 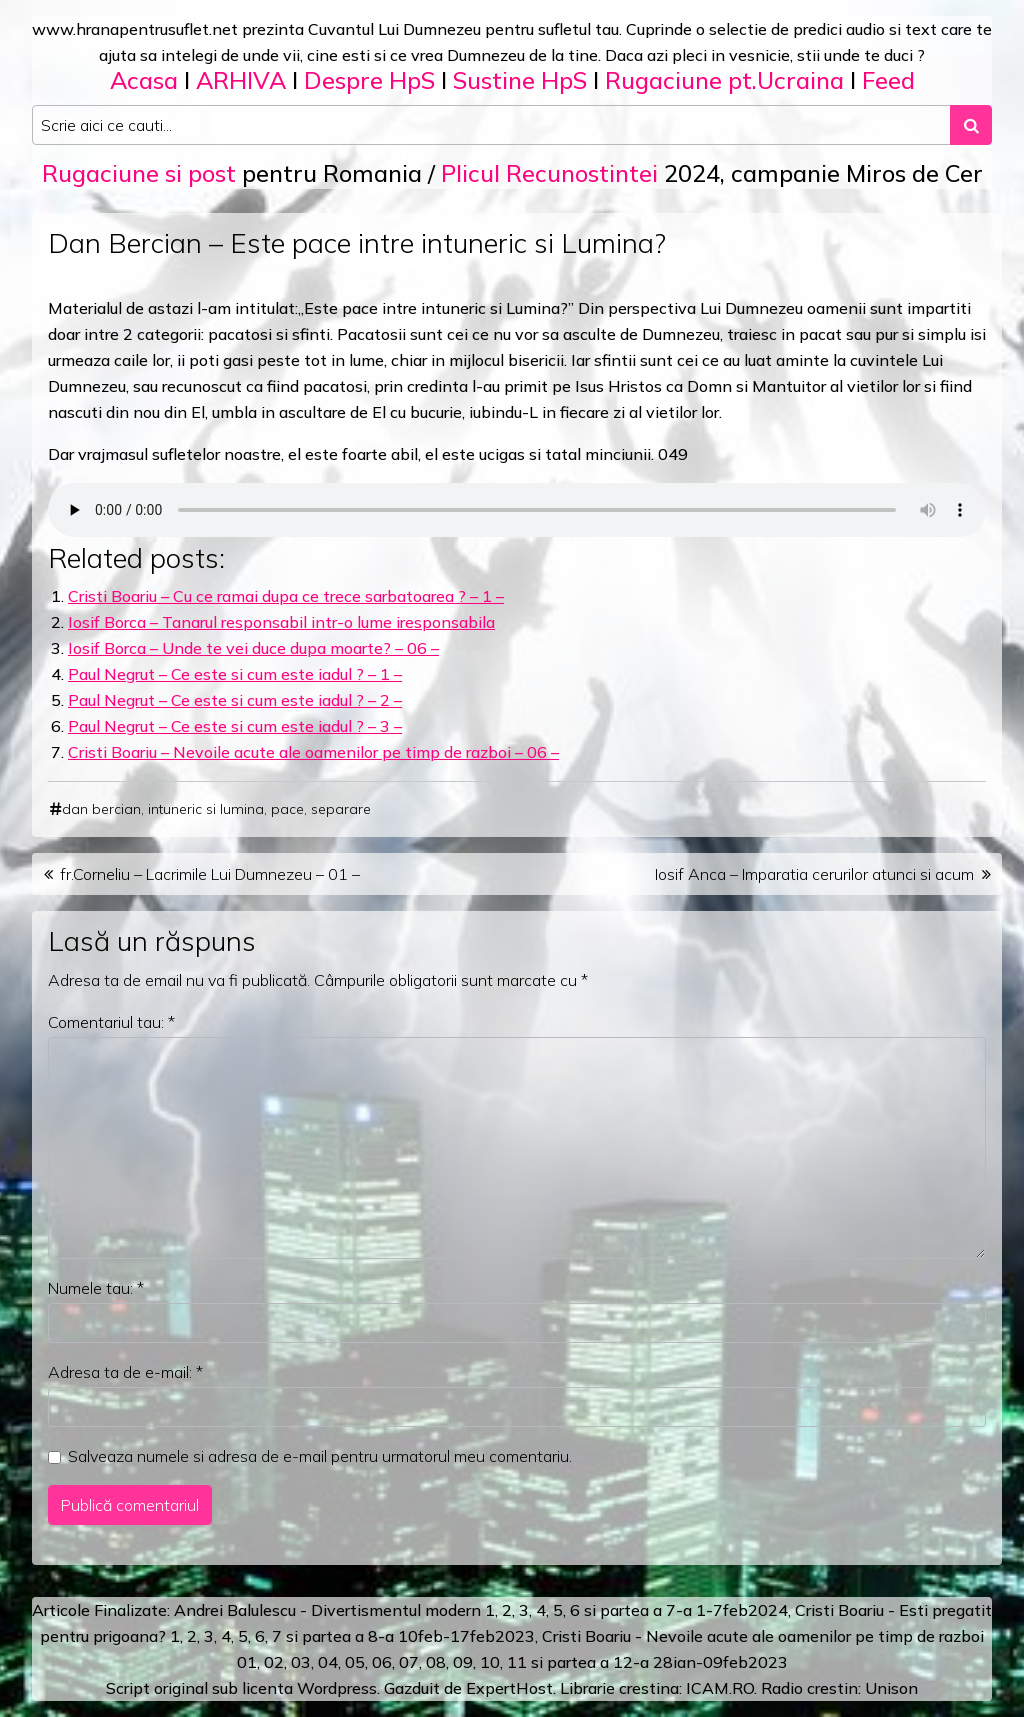 I want to click on Iosif Borca – Unde te vei duce dupa moarte? – 06 –, so click(x=253, y=648).